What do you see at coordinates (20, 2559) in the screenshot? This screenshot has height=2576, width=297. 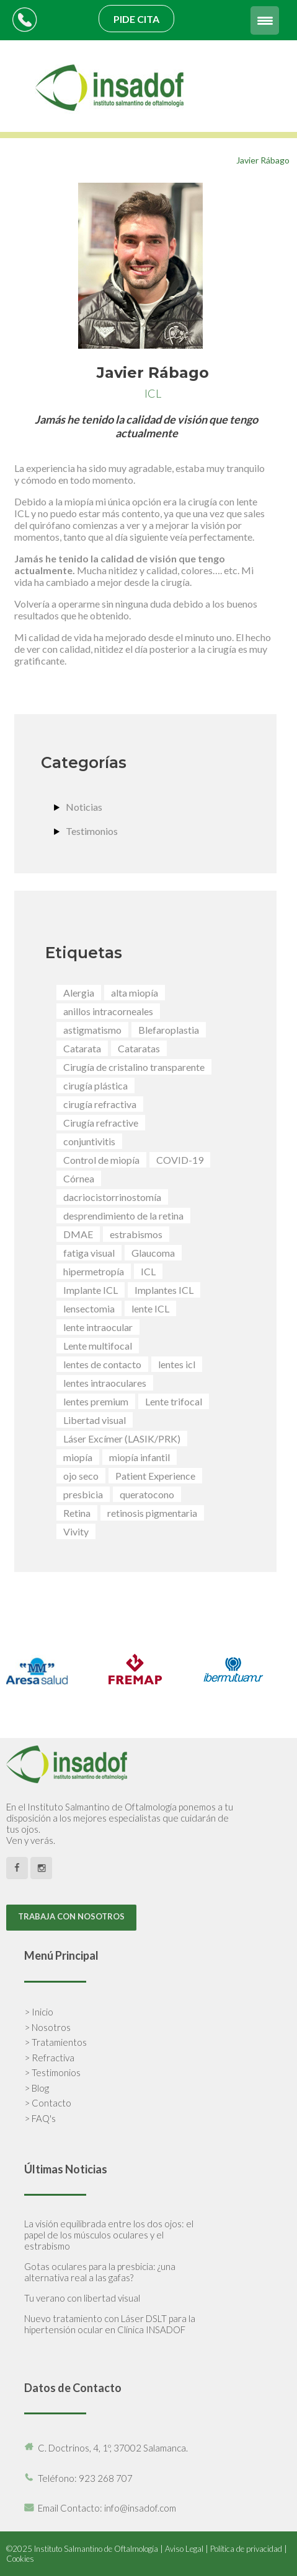 I see `Cookies` at bounding box center [20, 2559].